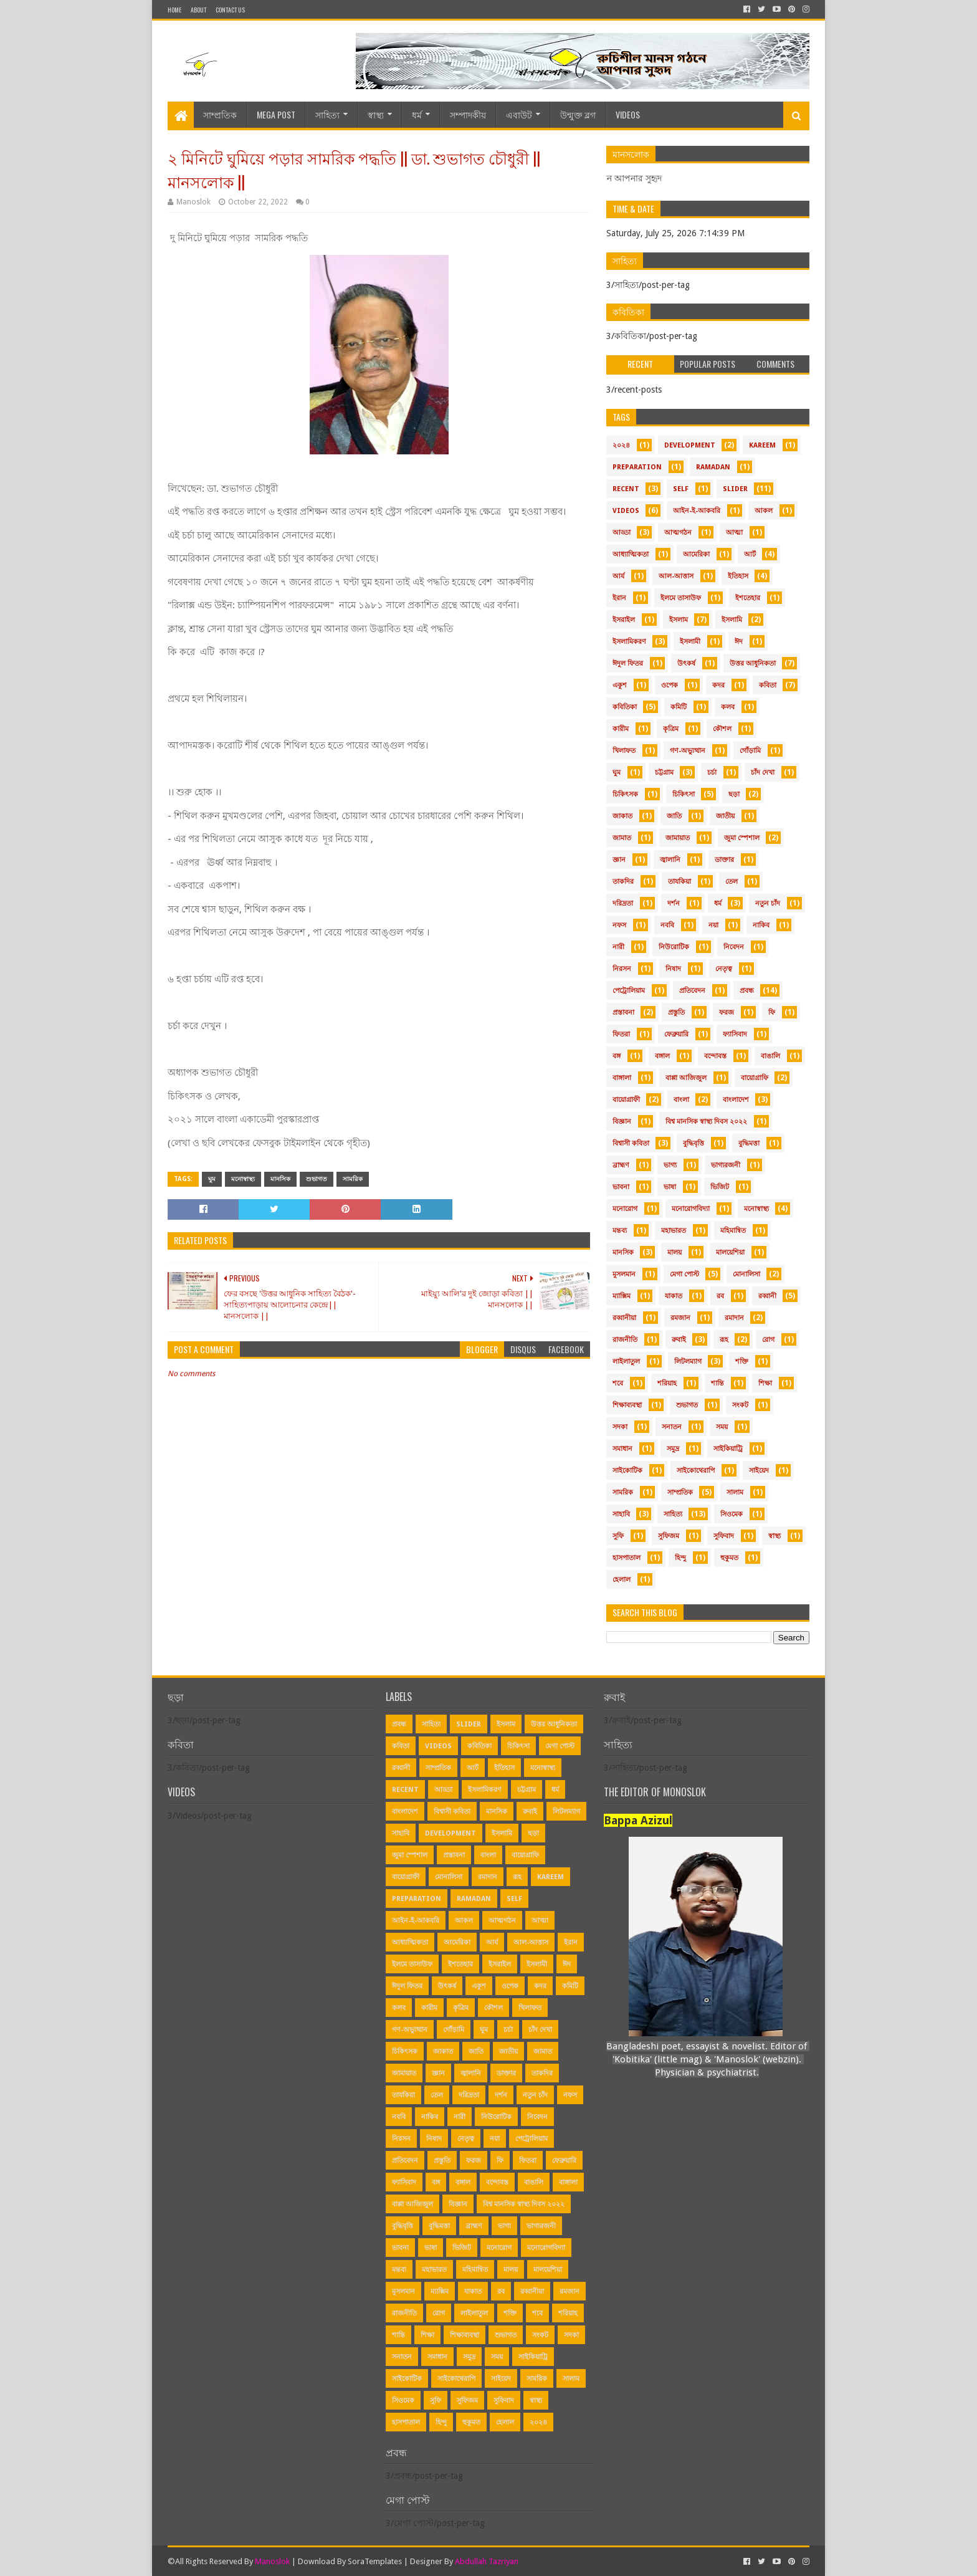  I want to click on জ্বালানি, so click(670, 860).